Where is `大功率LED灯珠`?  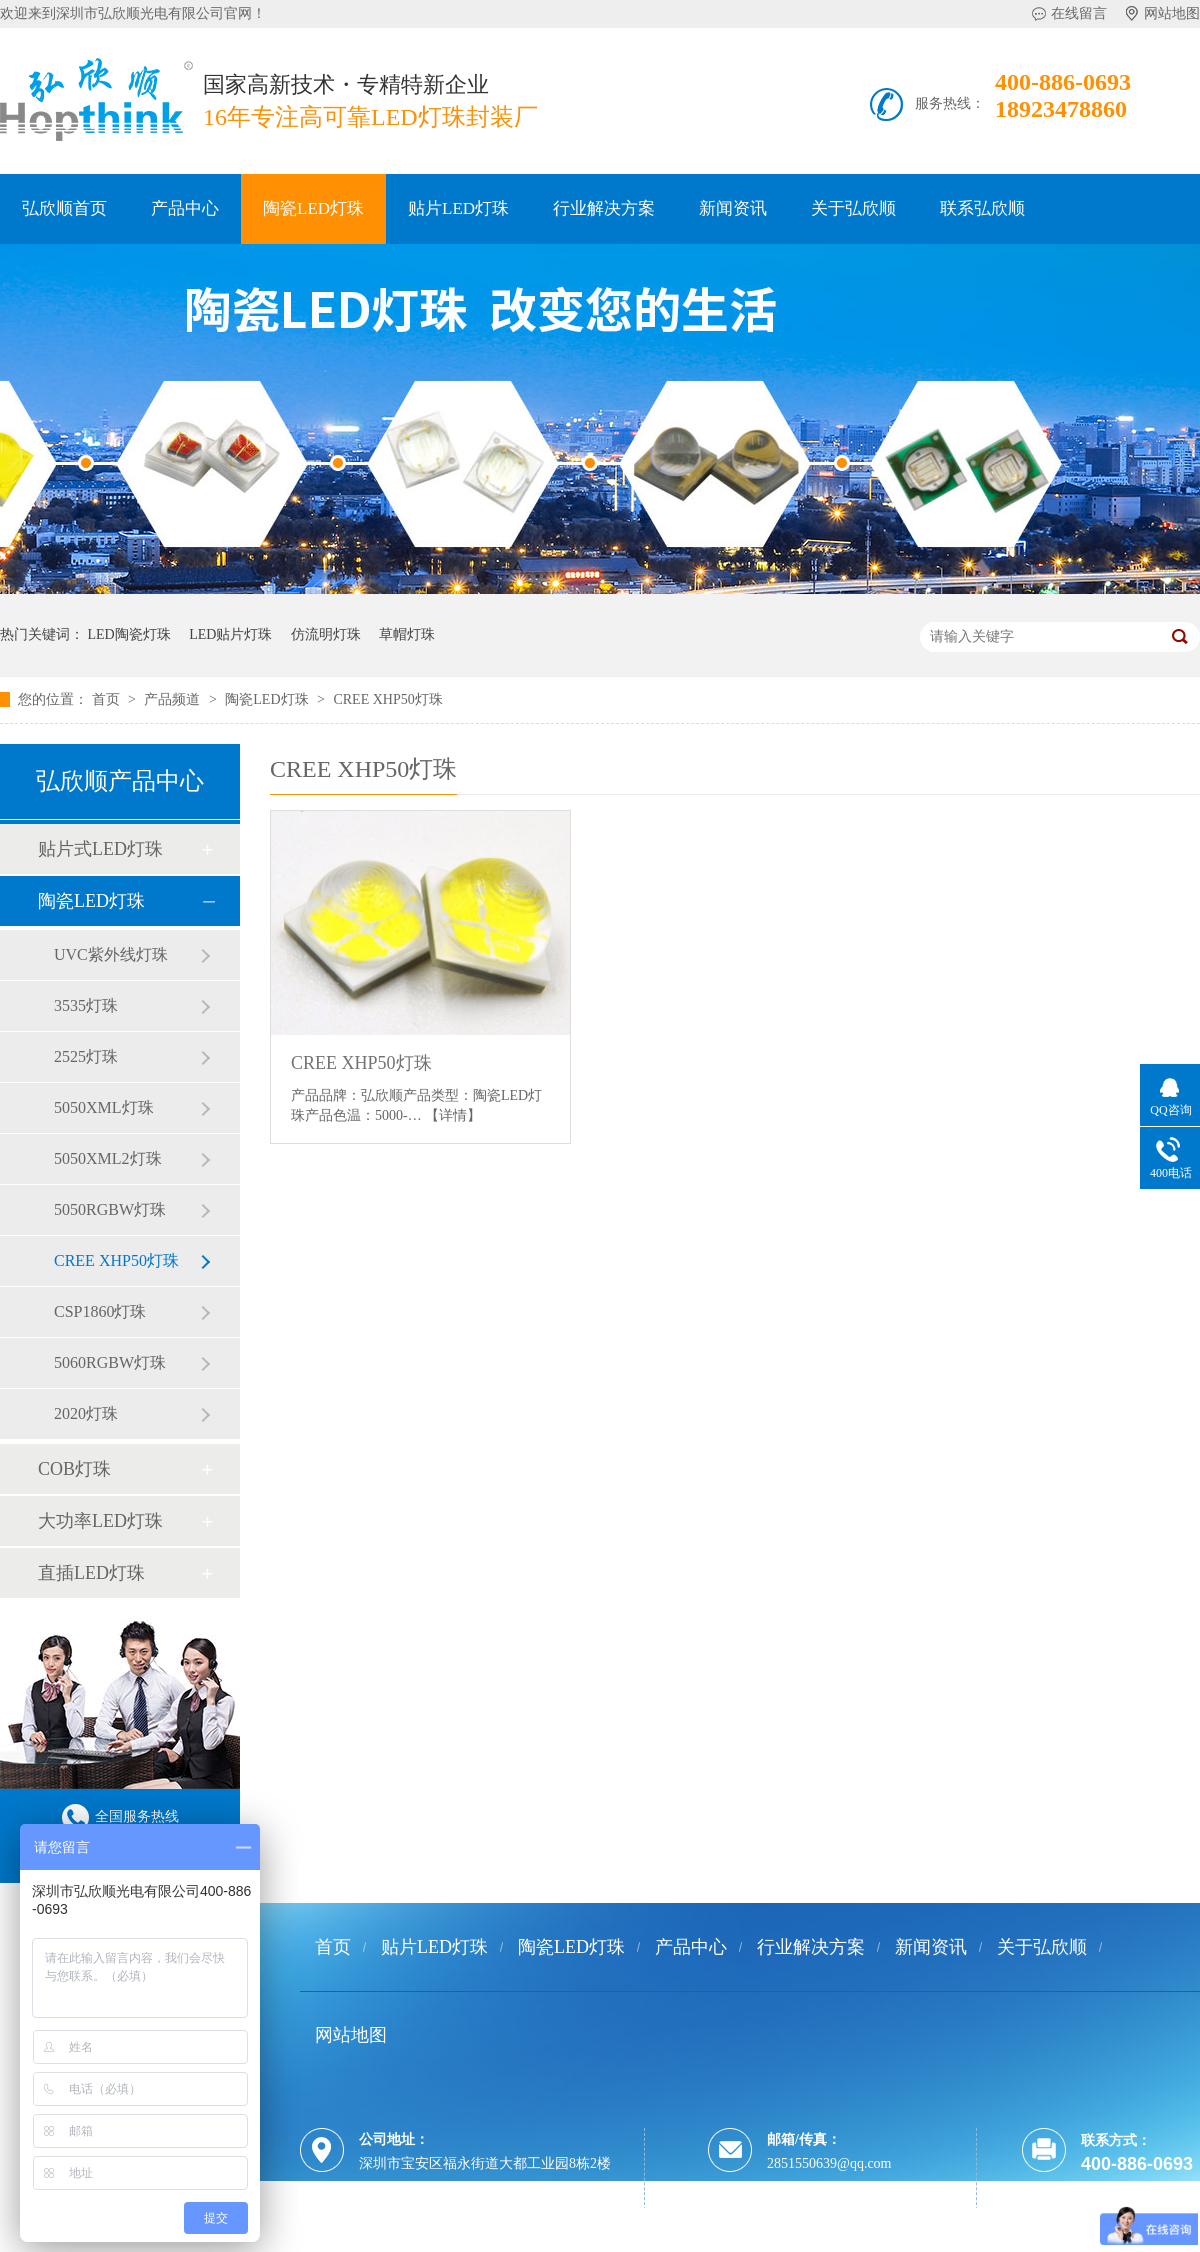
大功率LED灯珠 is located at coordinates (100, 1521).